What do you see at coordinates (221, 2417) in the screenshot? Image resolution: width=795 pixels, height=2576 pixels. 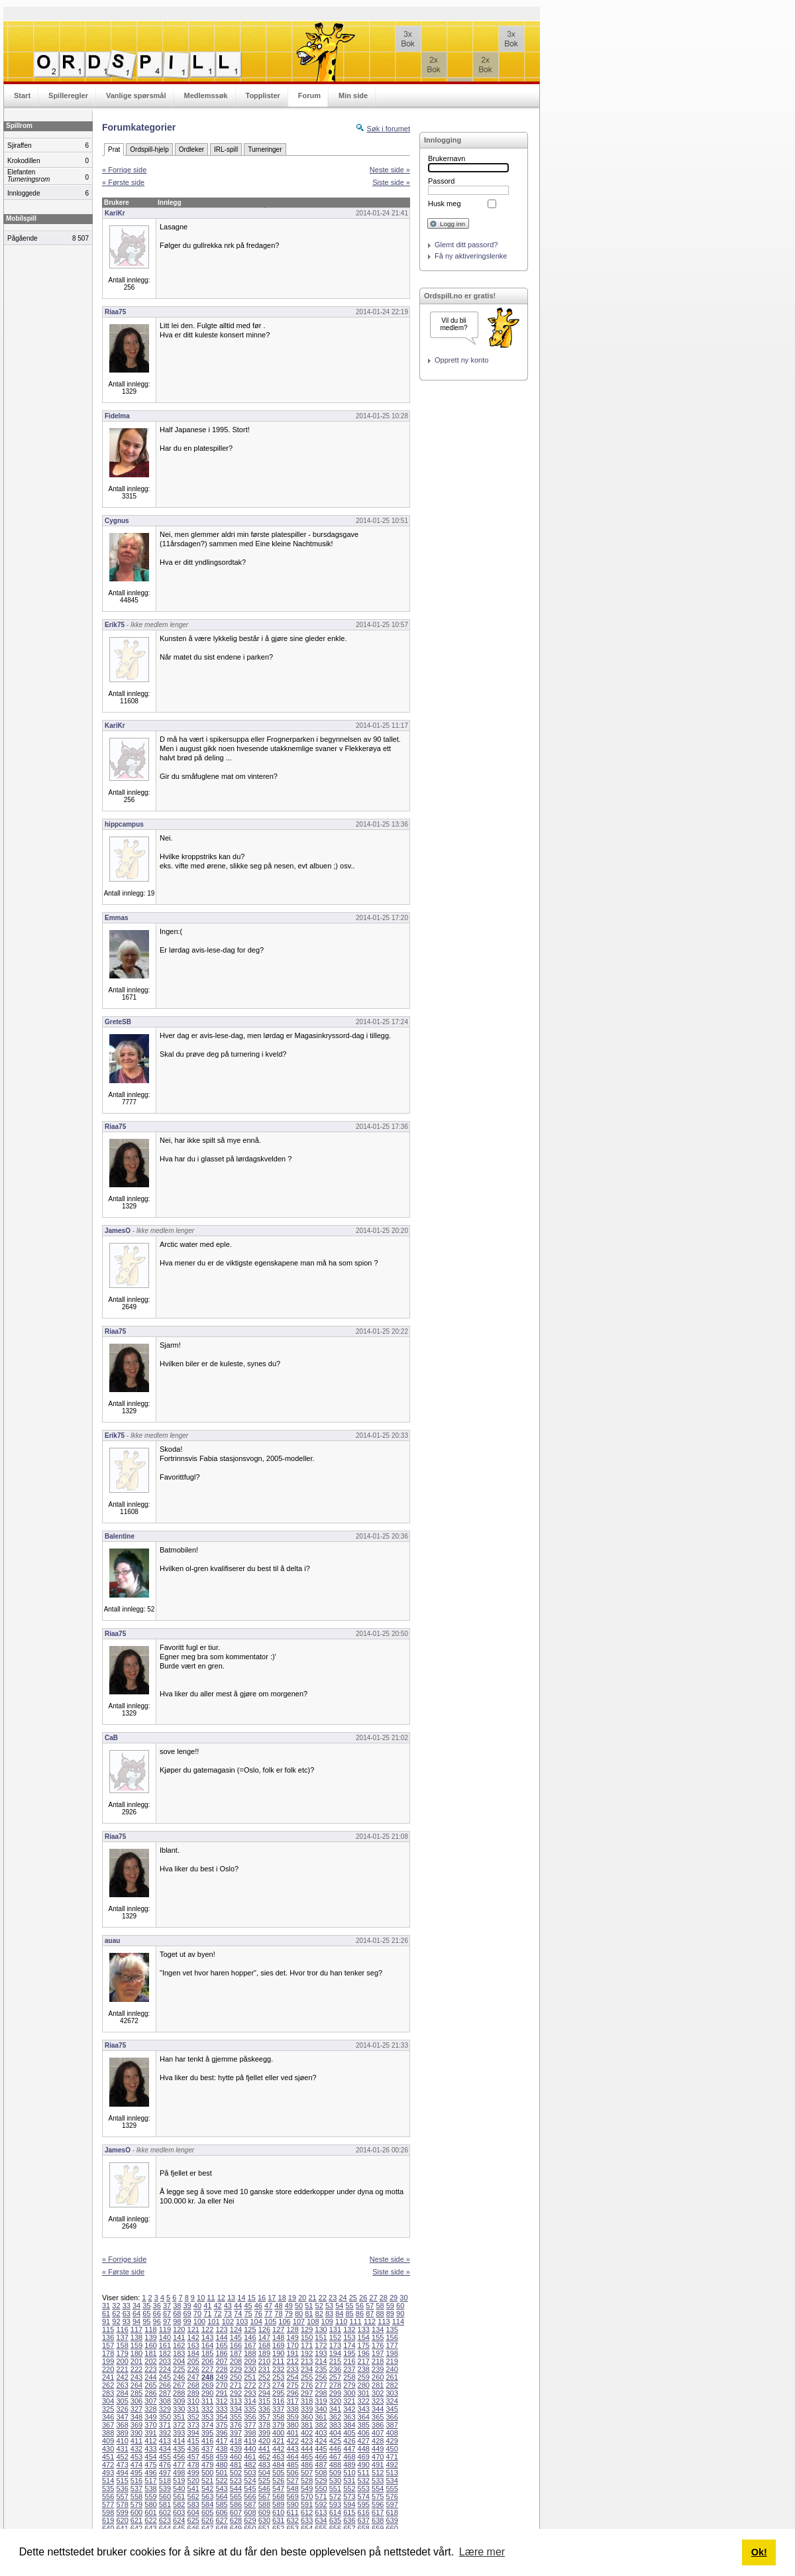 I see `354` at bounding box center [221, 2417].